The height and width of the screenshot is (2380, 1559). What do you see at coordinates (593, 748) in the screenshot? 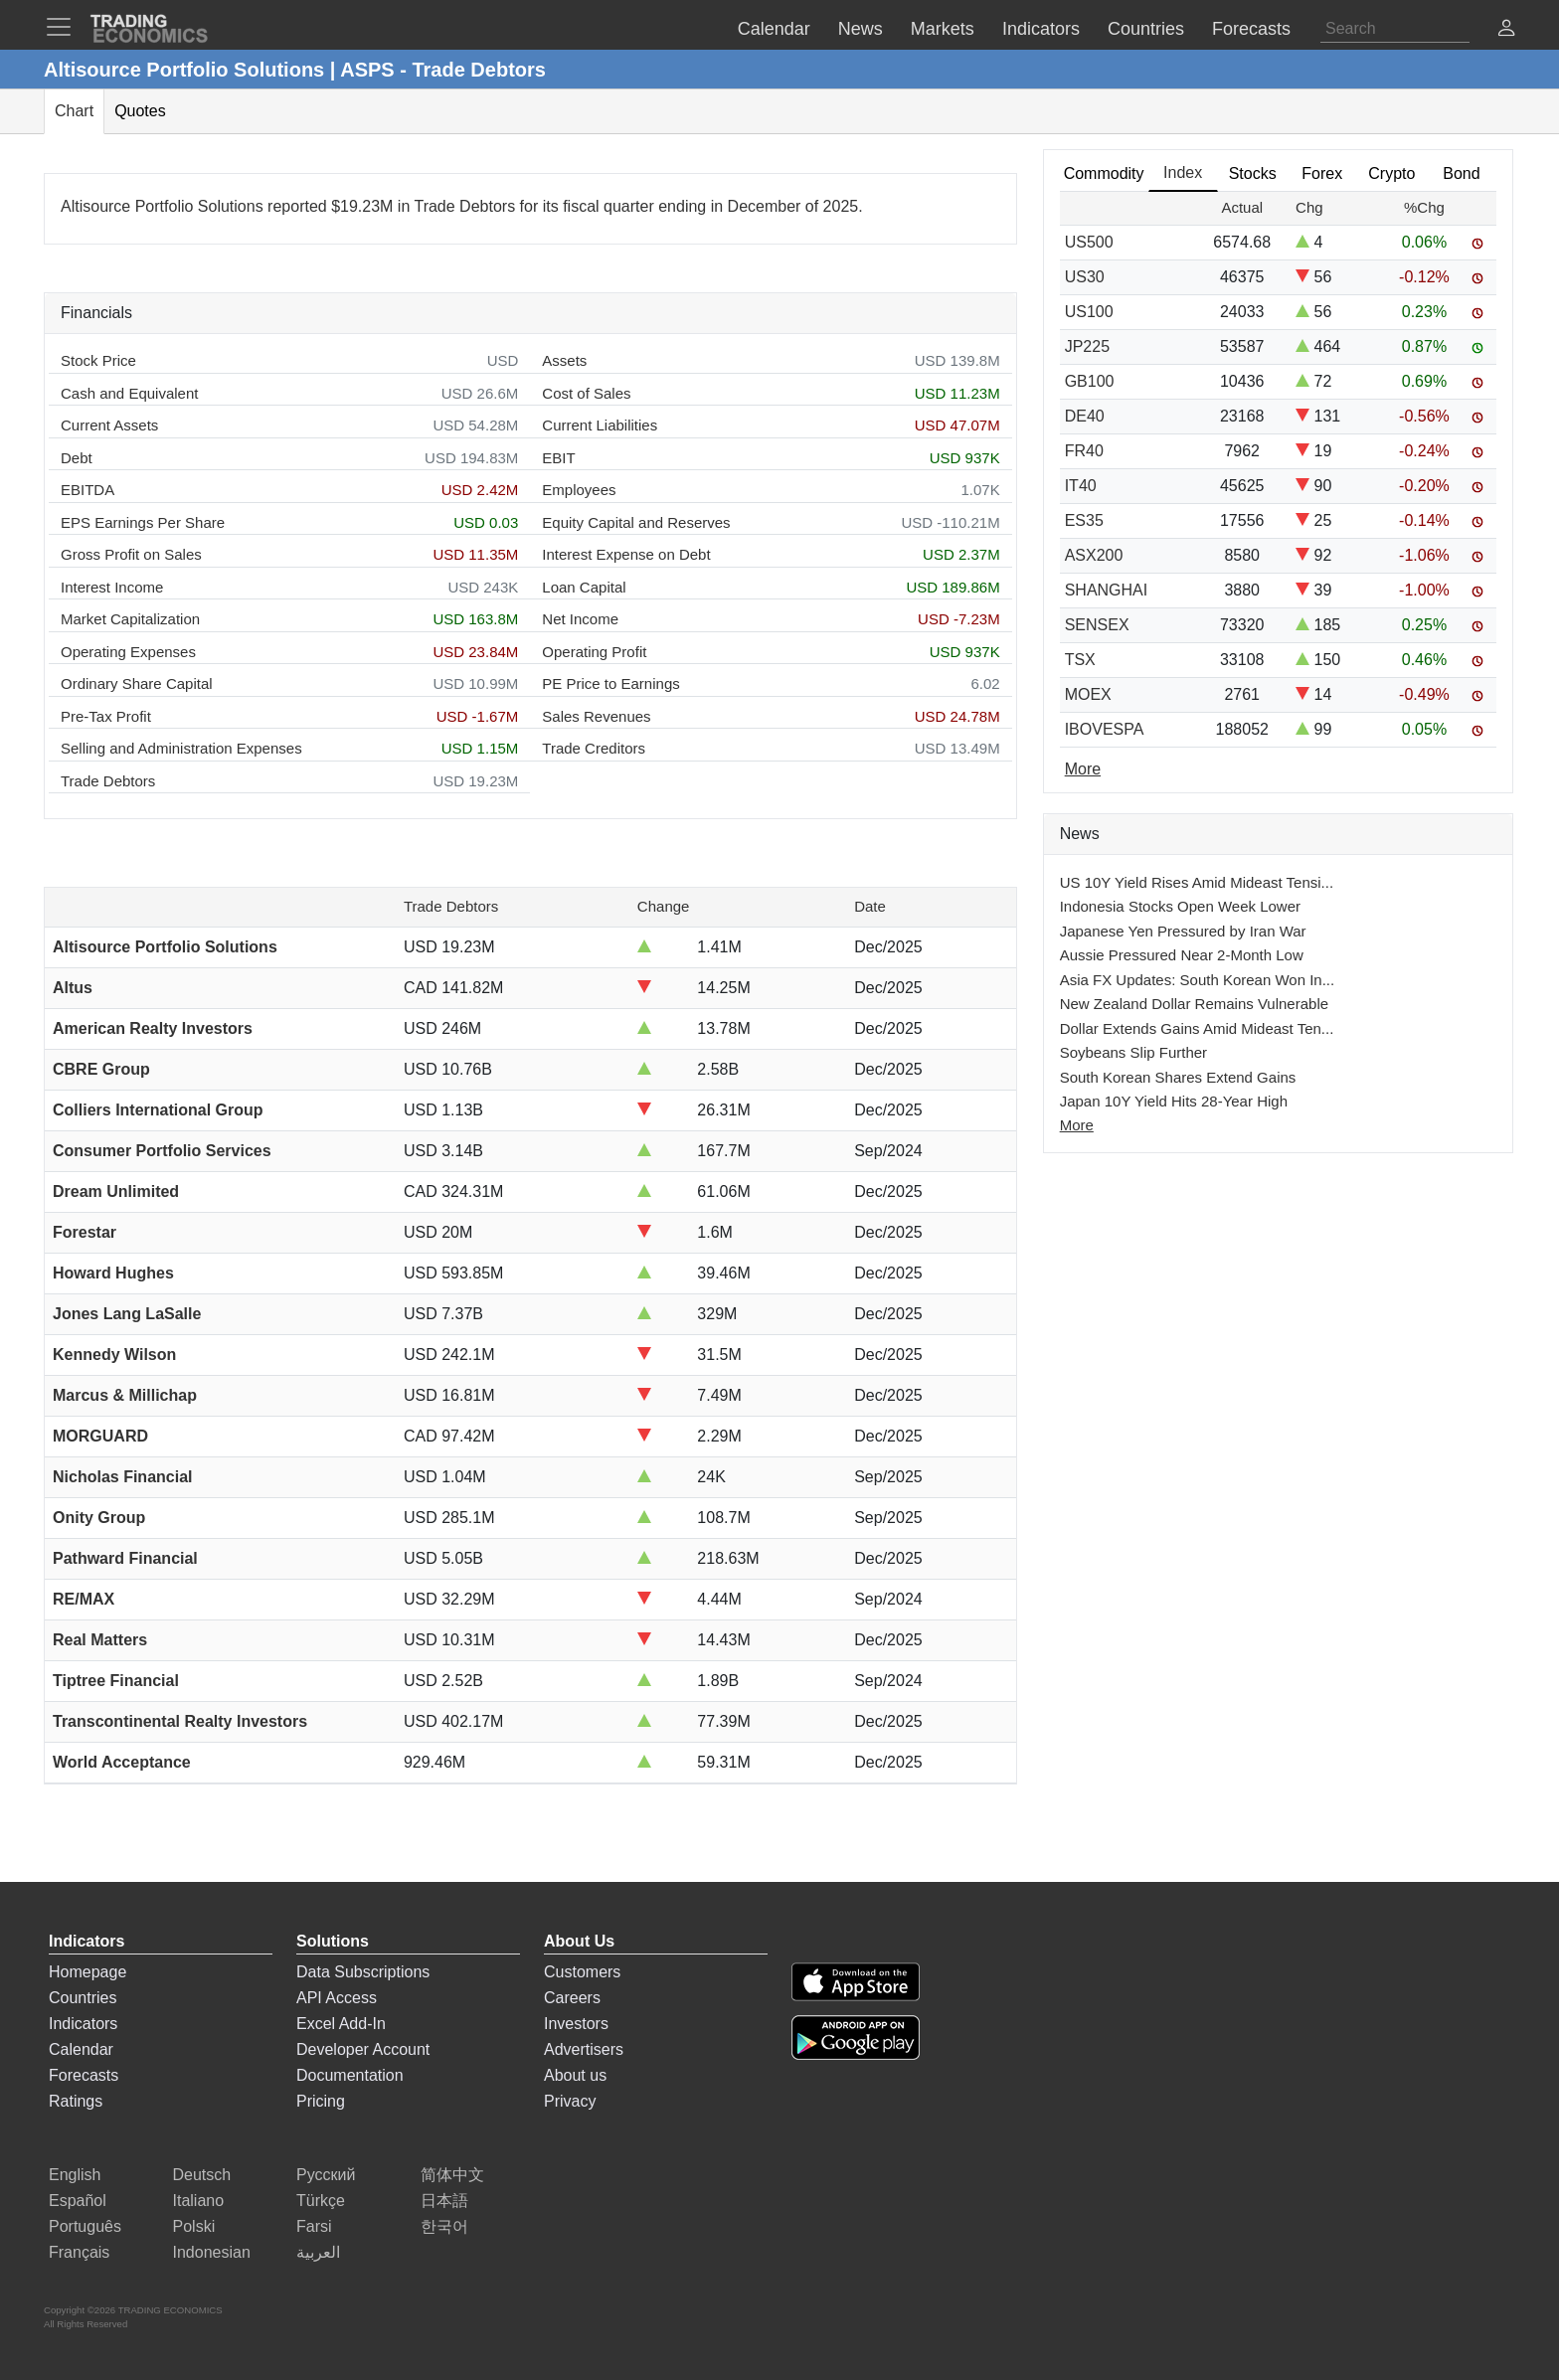
I see `Trade Creditors` at bounding box center [593, 748].